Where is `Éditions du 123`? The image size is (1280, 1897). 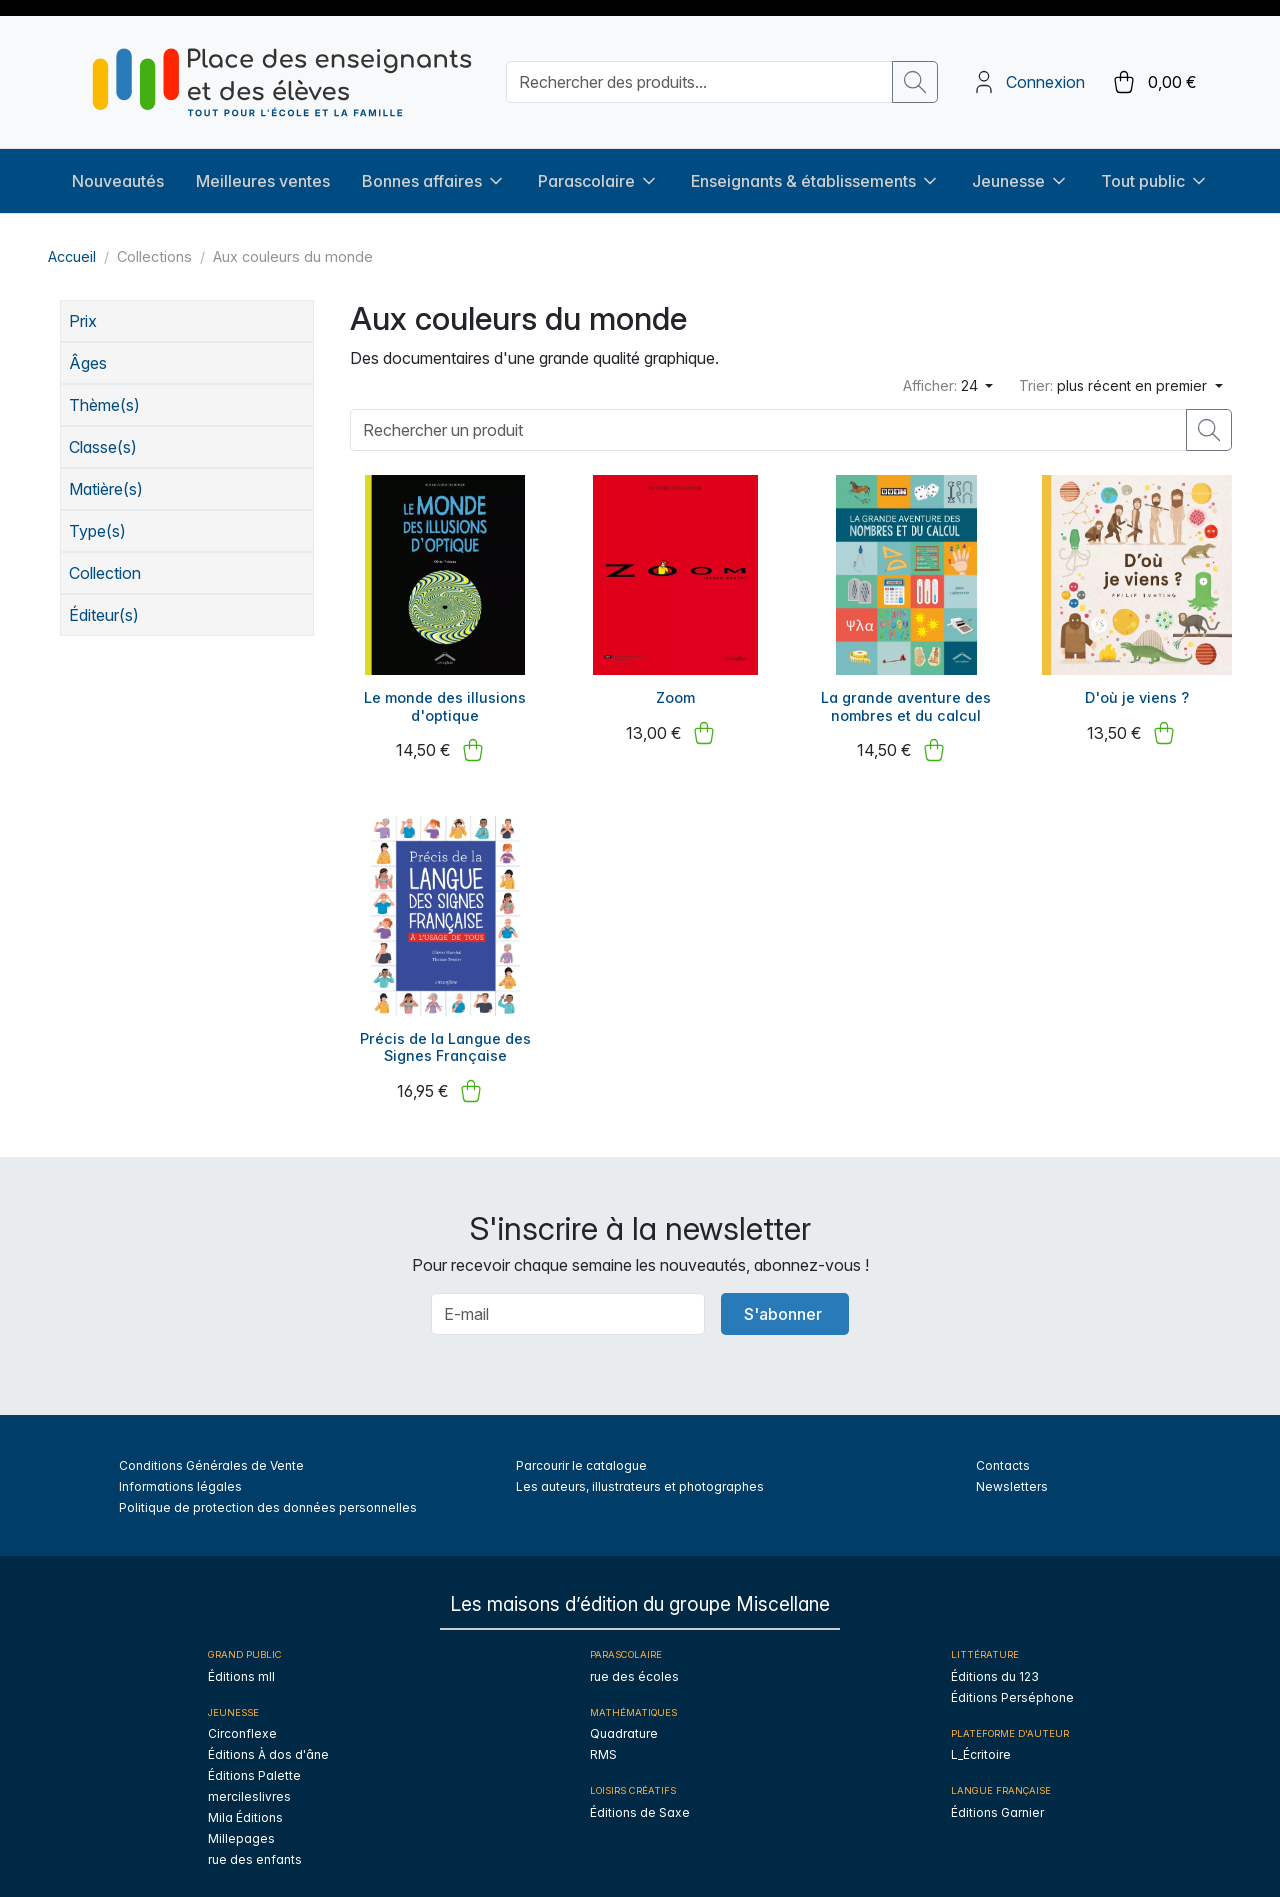
Éditions du 123 is located at coordinates (995, 1665).